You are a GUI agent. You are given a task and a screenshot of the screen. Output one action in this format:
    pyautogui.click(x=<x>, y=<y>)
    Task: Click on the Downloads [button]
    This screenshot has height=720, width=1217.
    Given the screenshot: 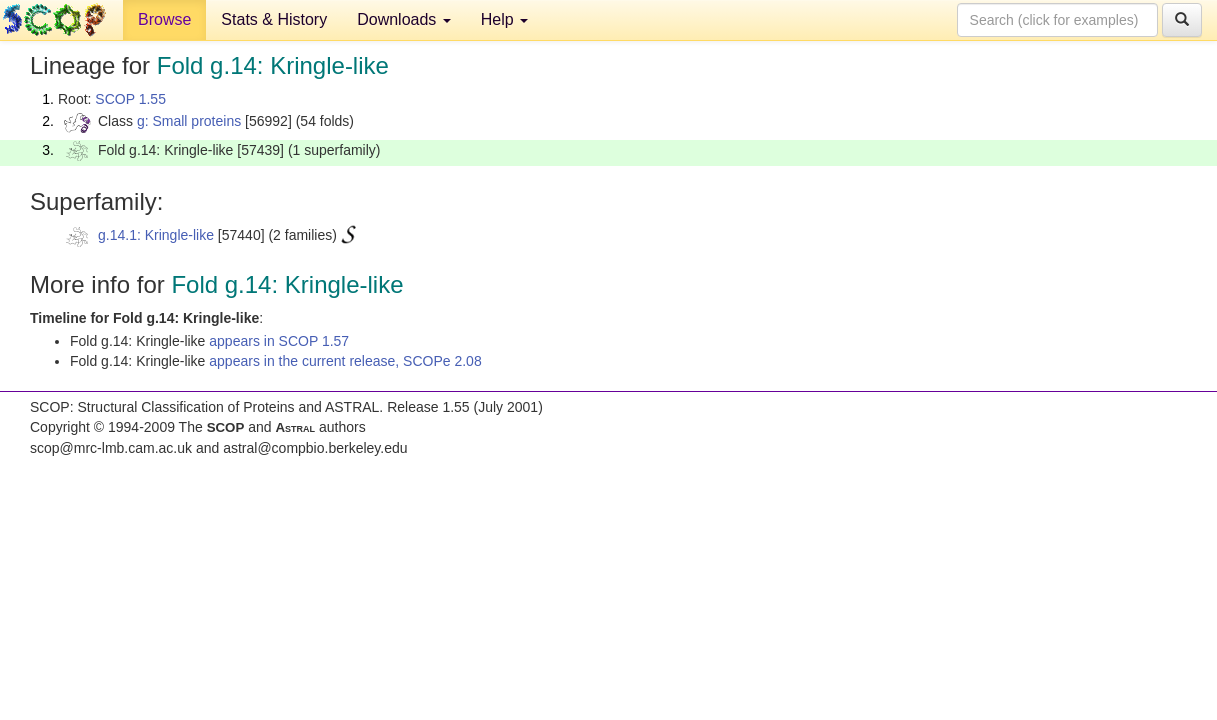 What is the action you would take?
    pyautogui.click(x=404, y=19)
    